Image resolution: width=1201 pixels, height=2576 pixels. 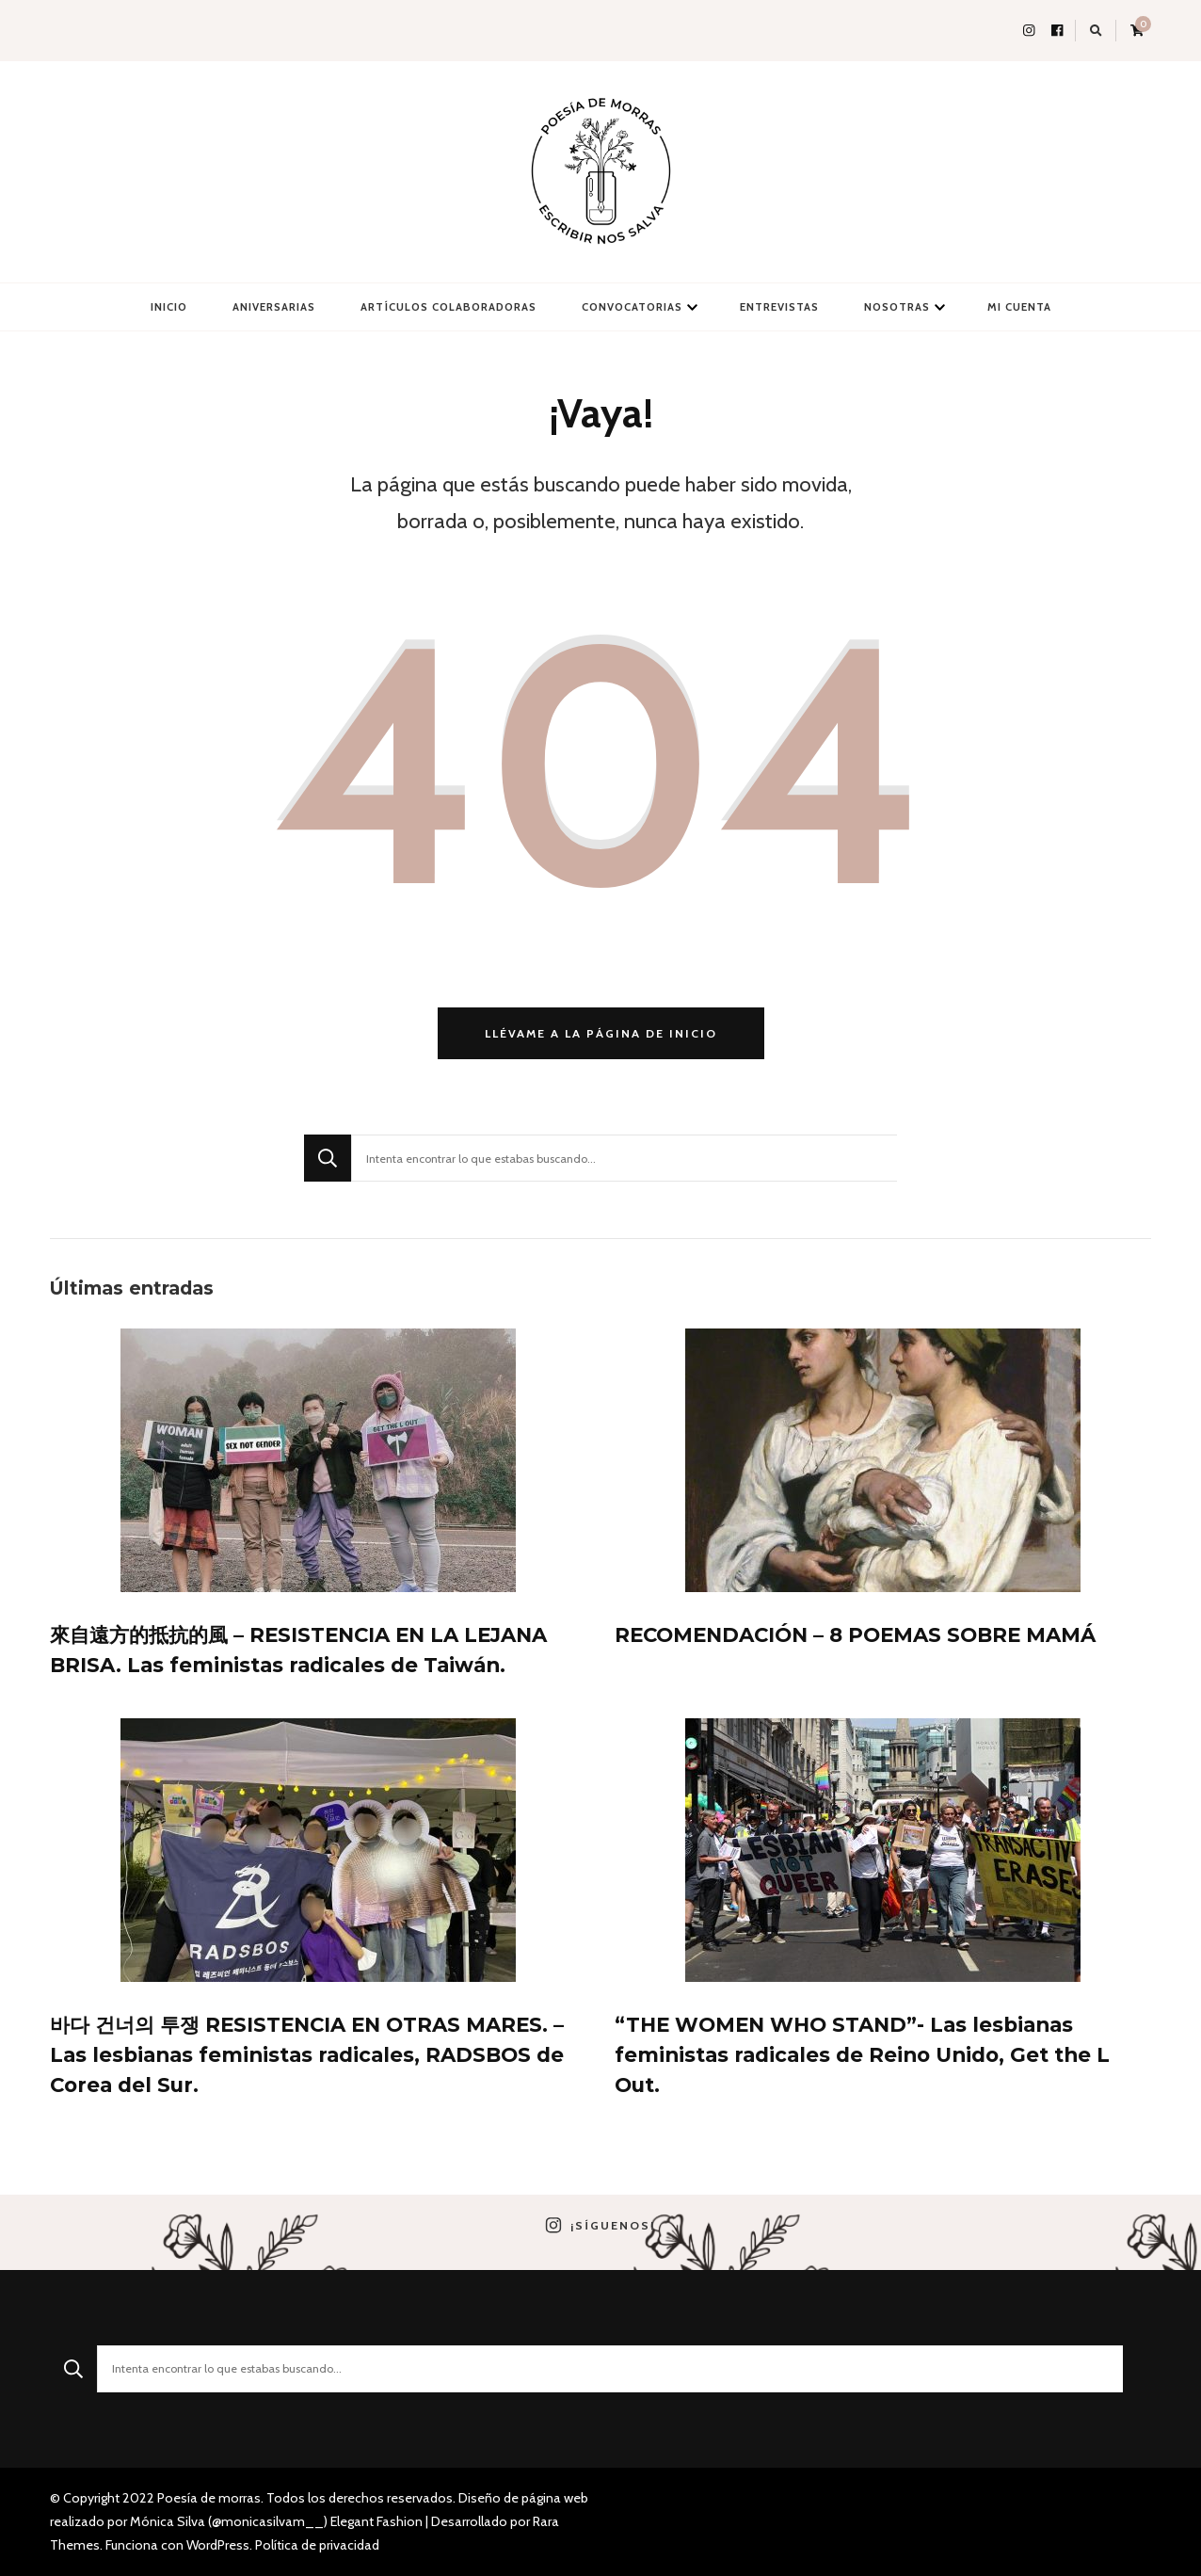 What do you see at coordinates (897, 307) in the screenshot?
I see `Nosotras` at bounding box center [897, 307].